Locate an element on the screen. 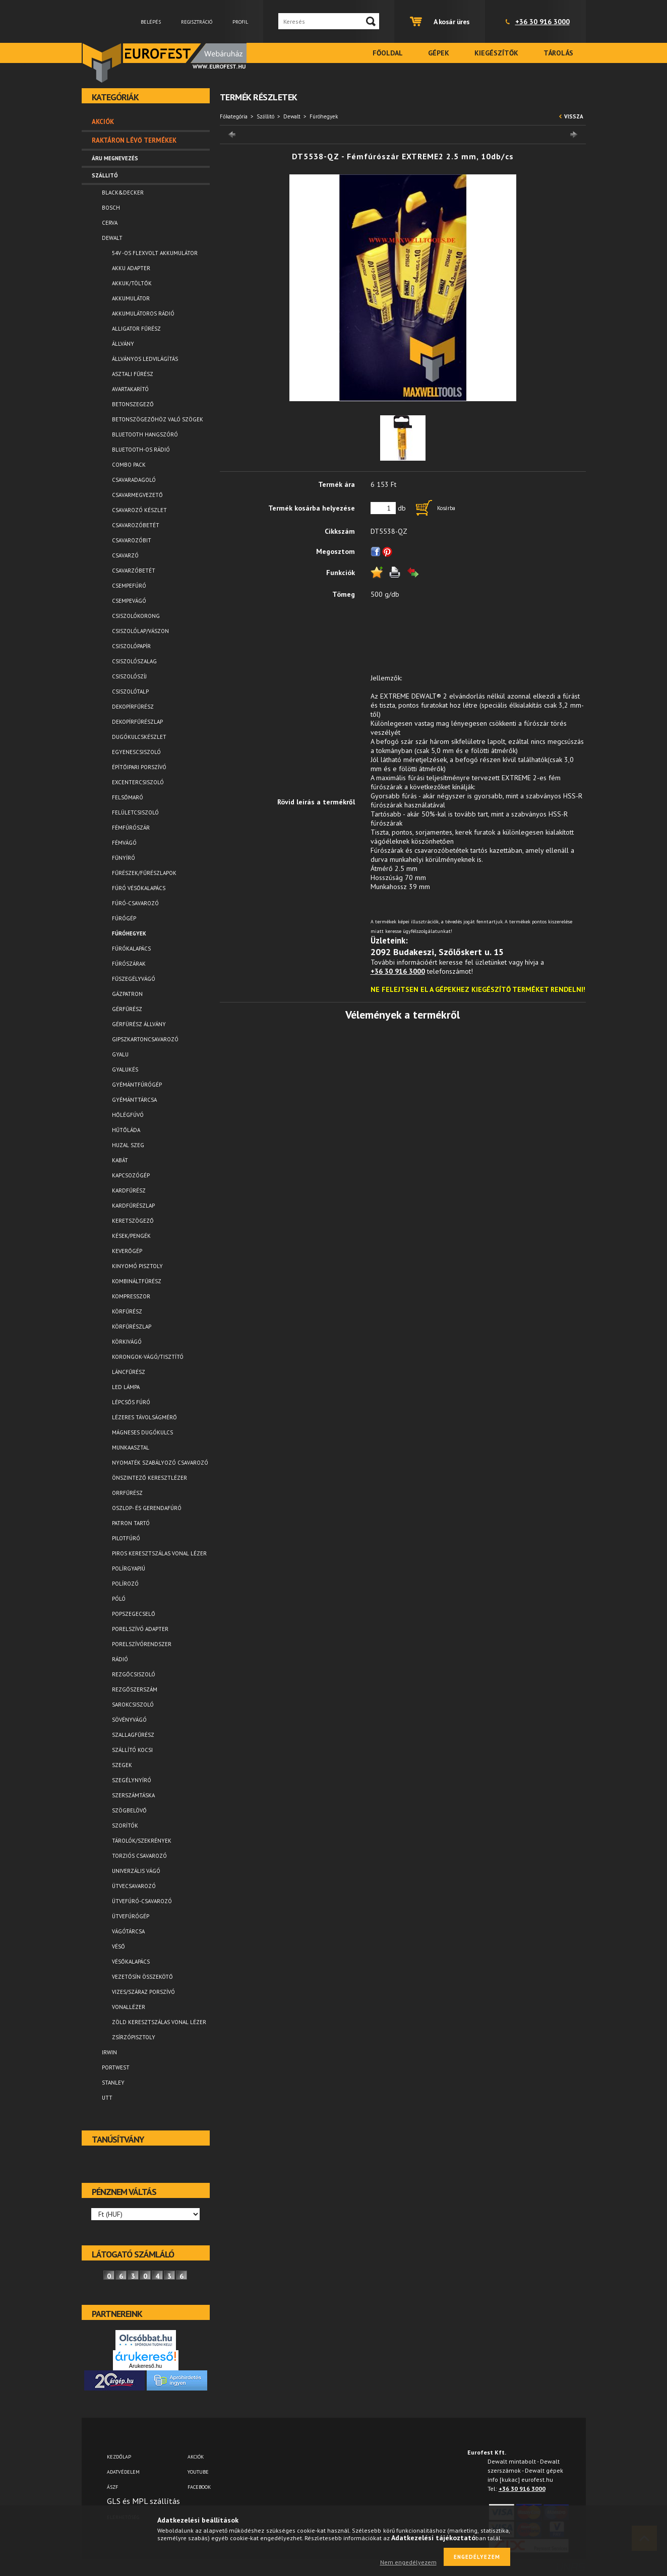 This screenshot has height=2576, width=667. Keverőgép is located at coordinates (127, 1250).